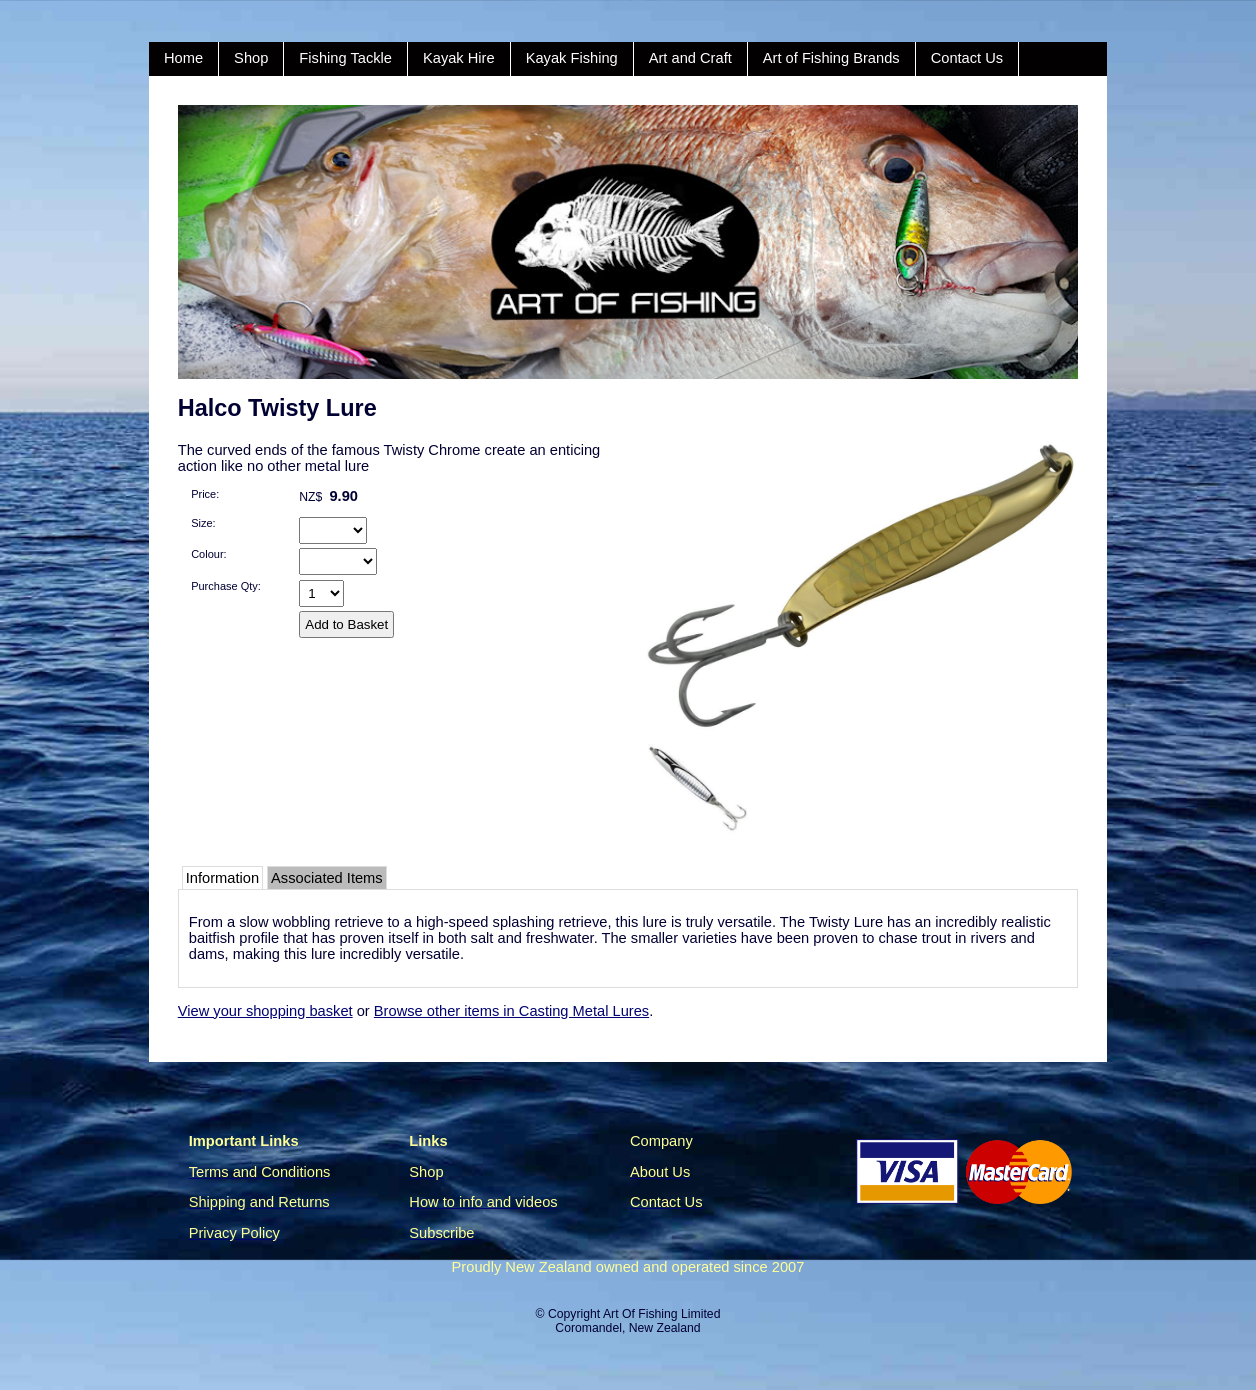 The width and height of the screenshot is (1256, 1390). What do you see at coordinates (572, 58) in the screenshot?
I see `Kayak Fishing` at bounding box center [572, 58].